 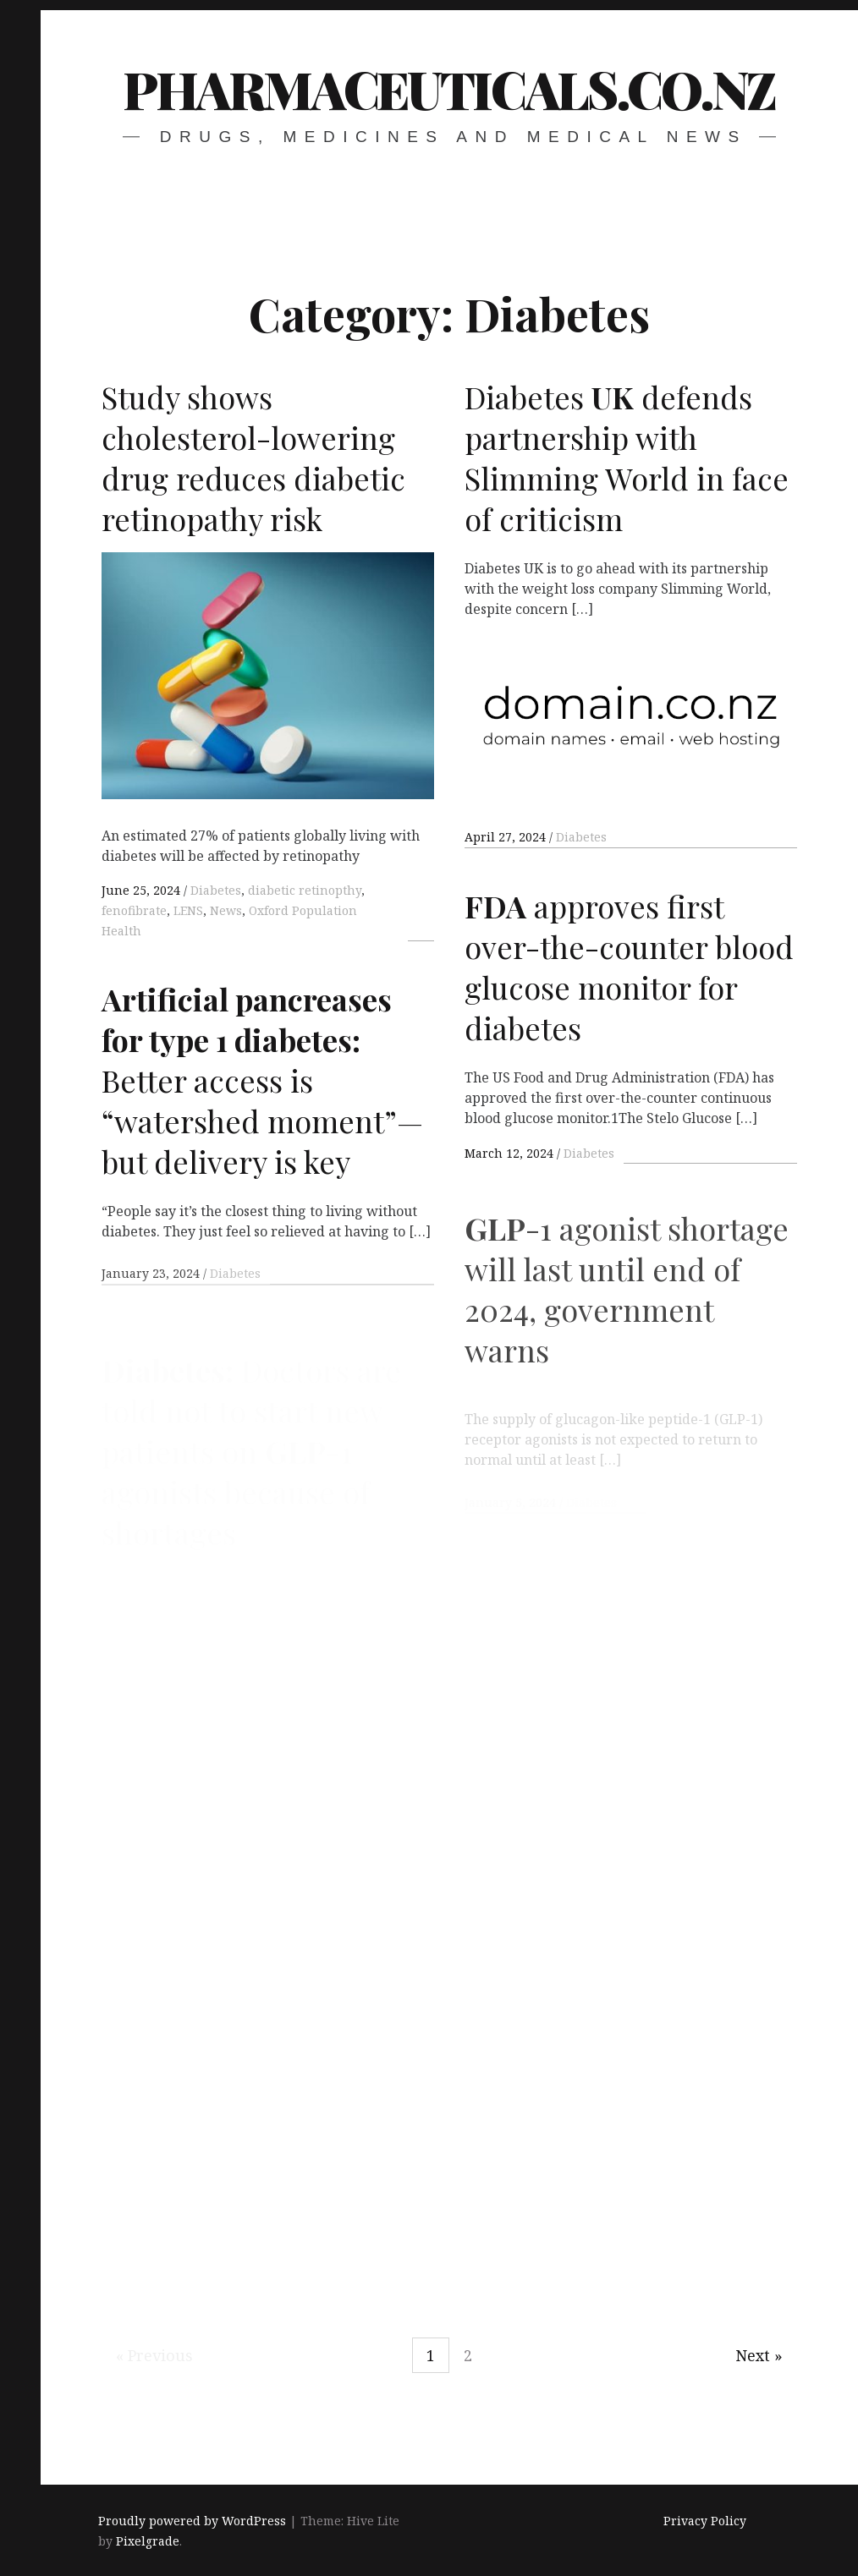 I want to click on diabetic retinopthy, so click(x=304, y=890).